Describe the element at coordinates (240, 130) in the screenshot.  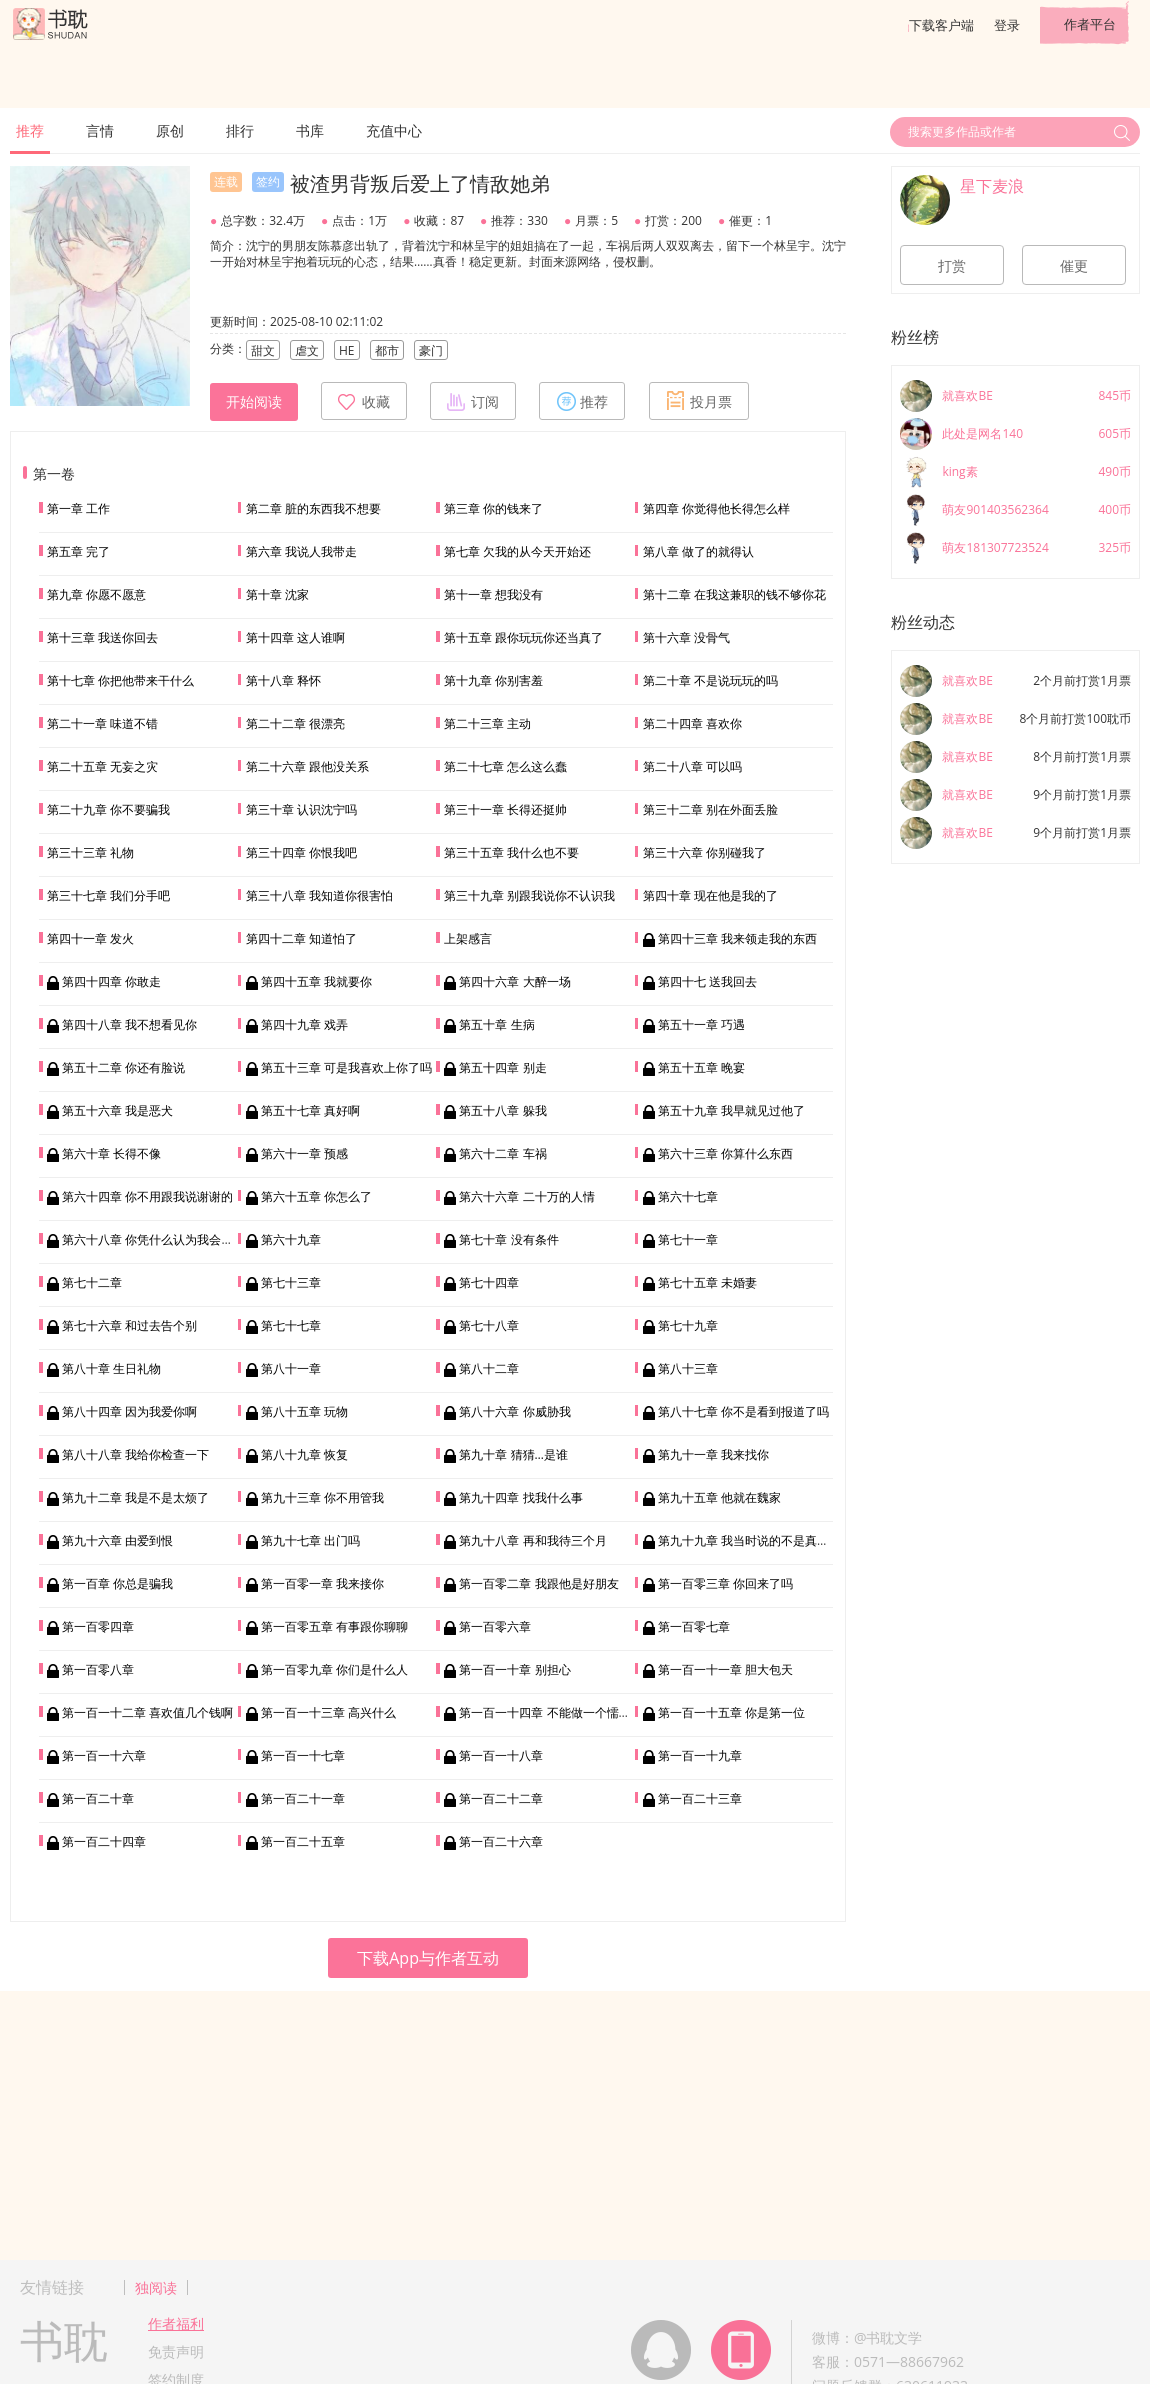
I see `排行` at that location.